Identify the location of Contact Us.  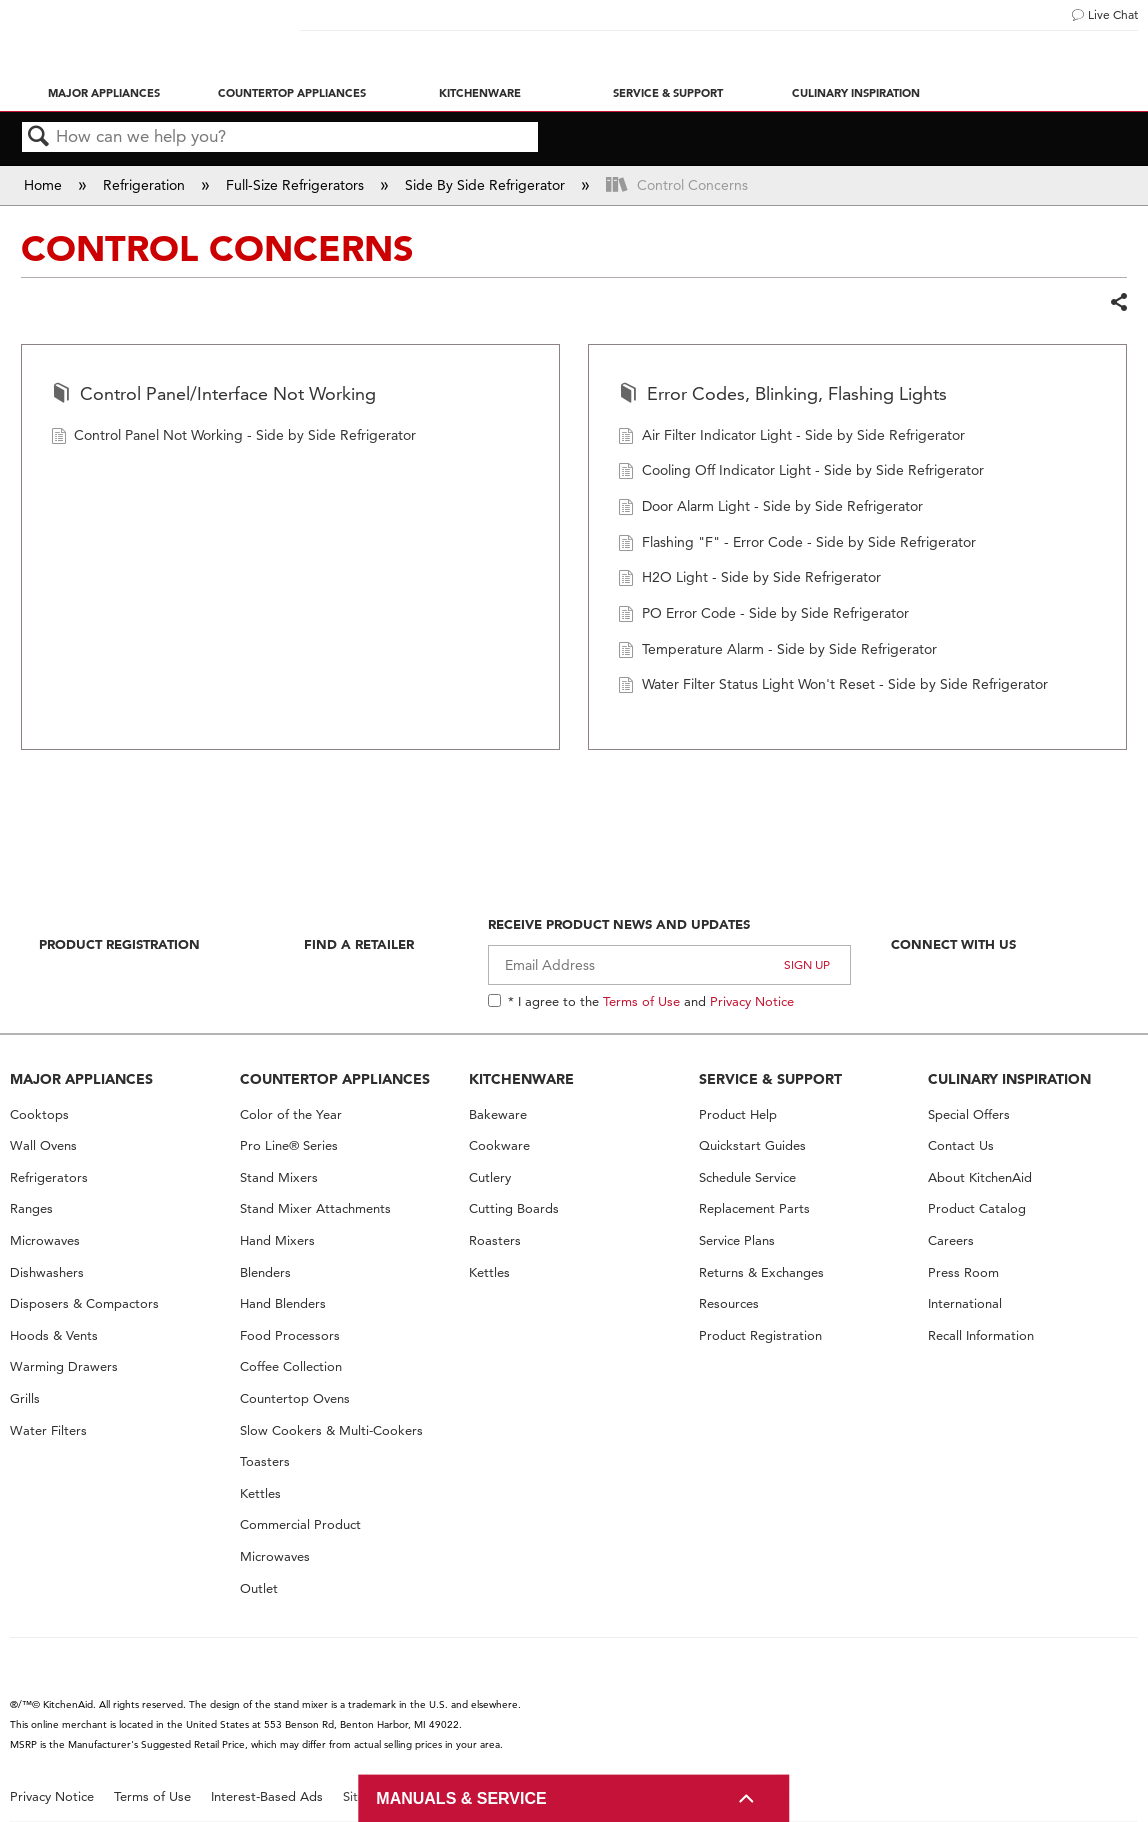
(961, 1145).